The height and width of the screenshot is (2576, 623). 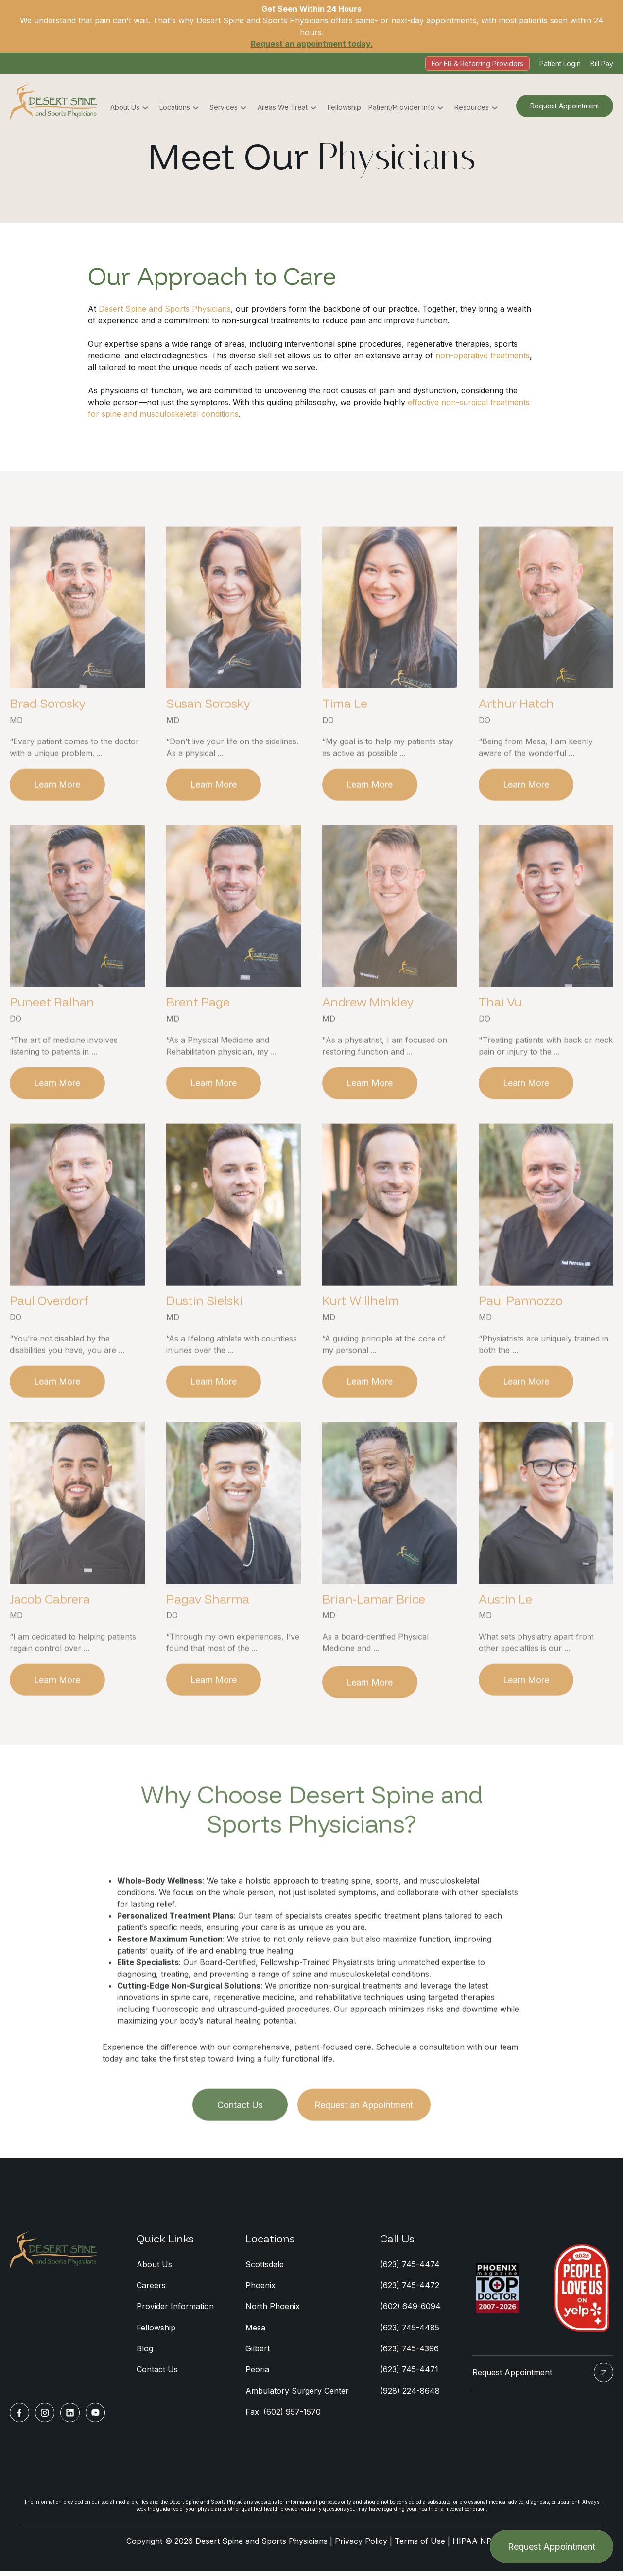 What do you see at coordinates (257, 2353) in the screenshot?
I see `Gilbert [menuitem]` at bounding box center [257, 2353].